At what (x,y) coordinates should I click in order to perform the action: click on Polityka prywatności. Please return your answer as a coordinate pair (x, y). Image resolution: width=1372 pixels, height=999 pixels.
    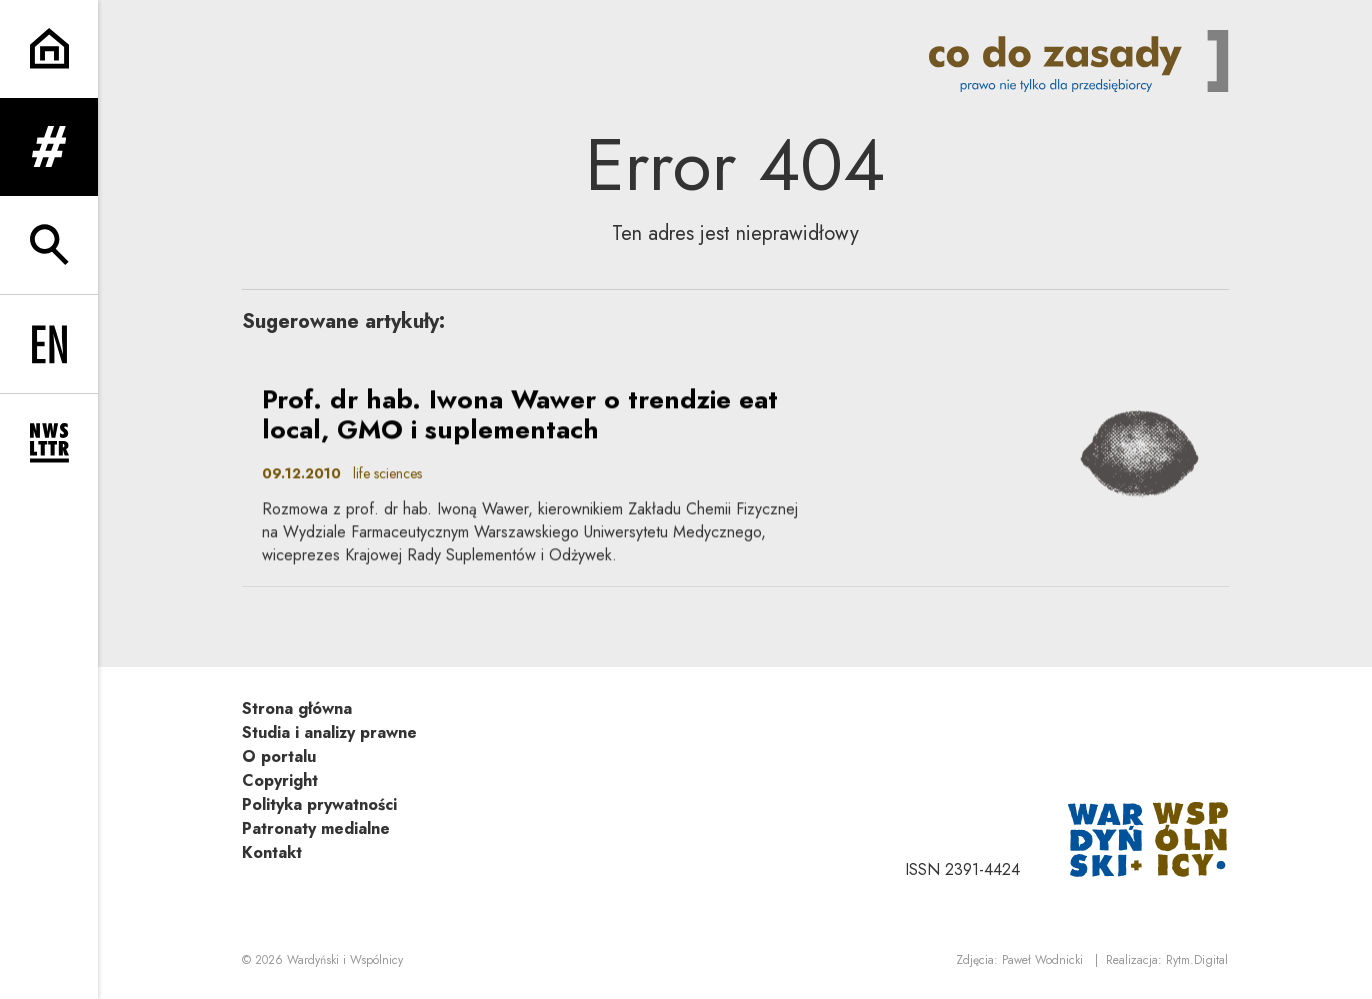
    Looking at the image, I should click on (319, 804).